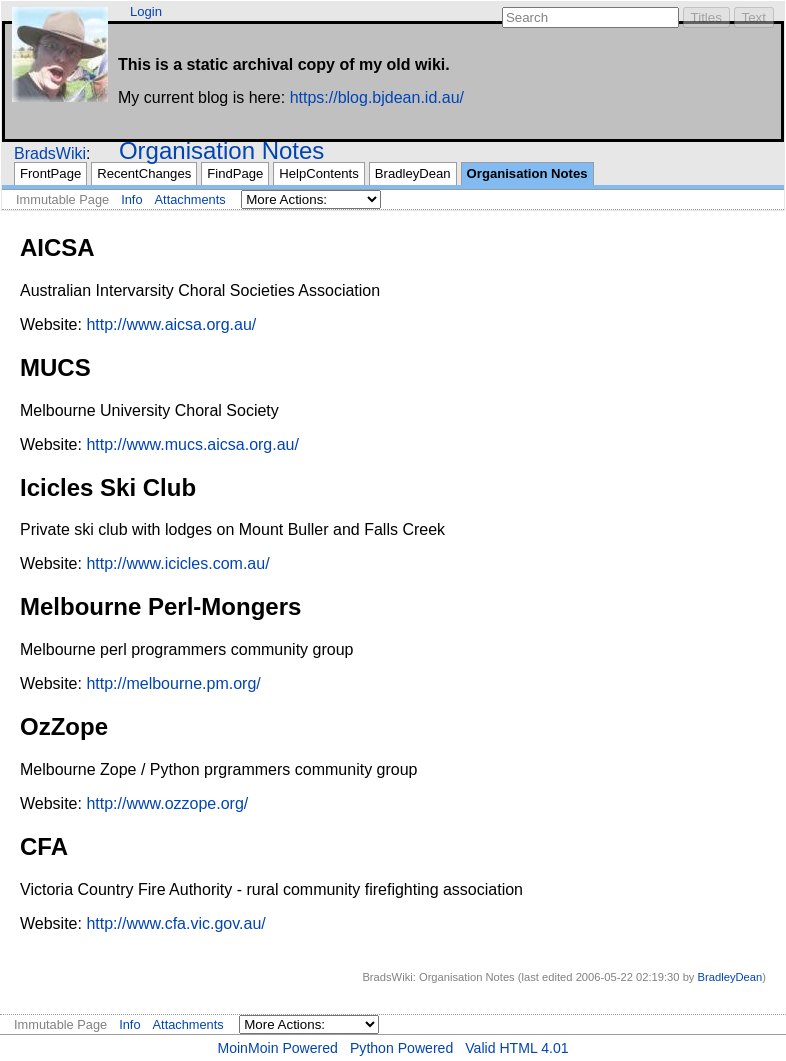 The width and height of the screenshot is (786, 1061). Describe the element at coordinates (221, 150) in the screenshot. I see `Organisation Notes` at that location.